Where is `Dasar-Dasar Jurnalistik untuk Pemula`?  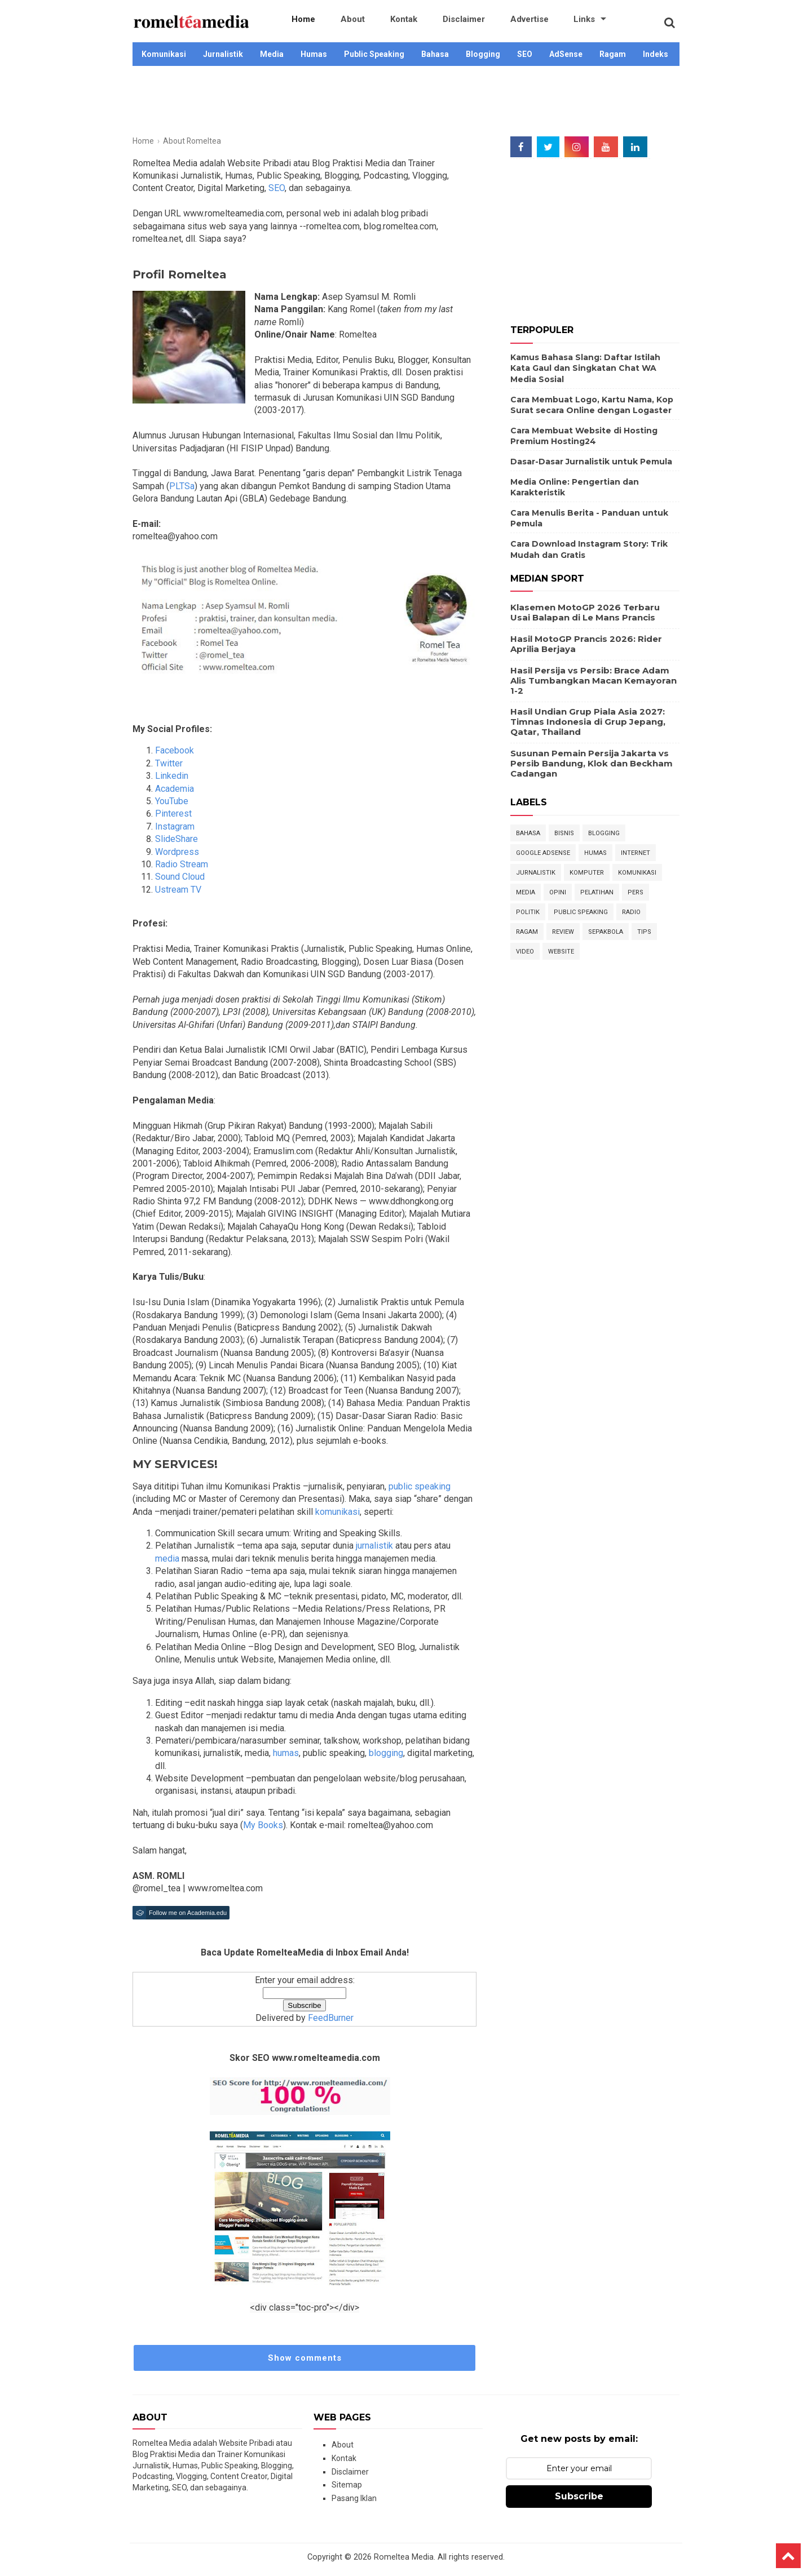
Dasar-Dasar Jurnalistik untuk Pemula is located at coordinates (591, 461).